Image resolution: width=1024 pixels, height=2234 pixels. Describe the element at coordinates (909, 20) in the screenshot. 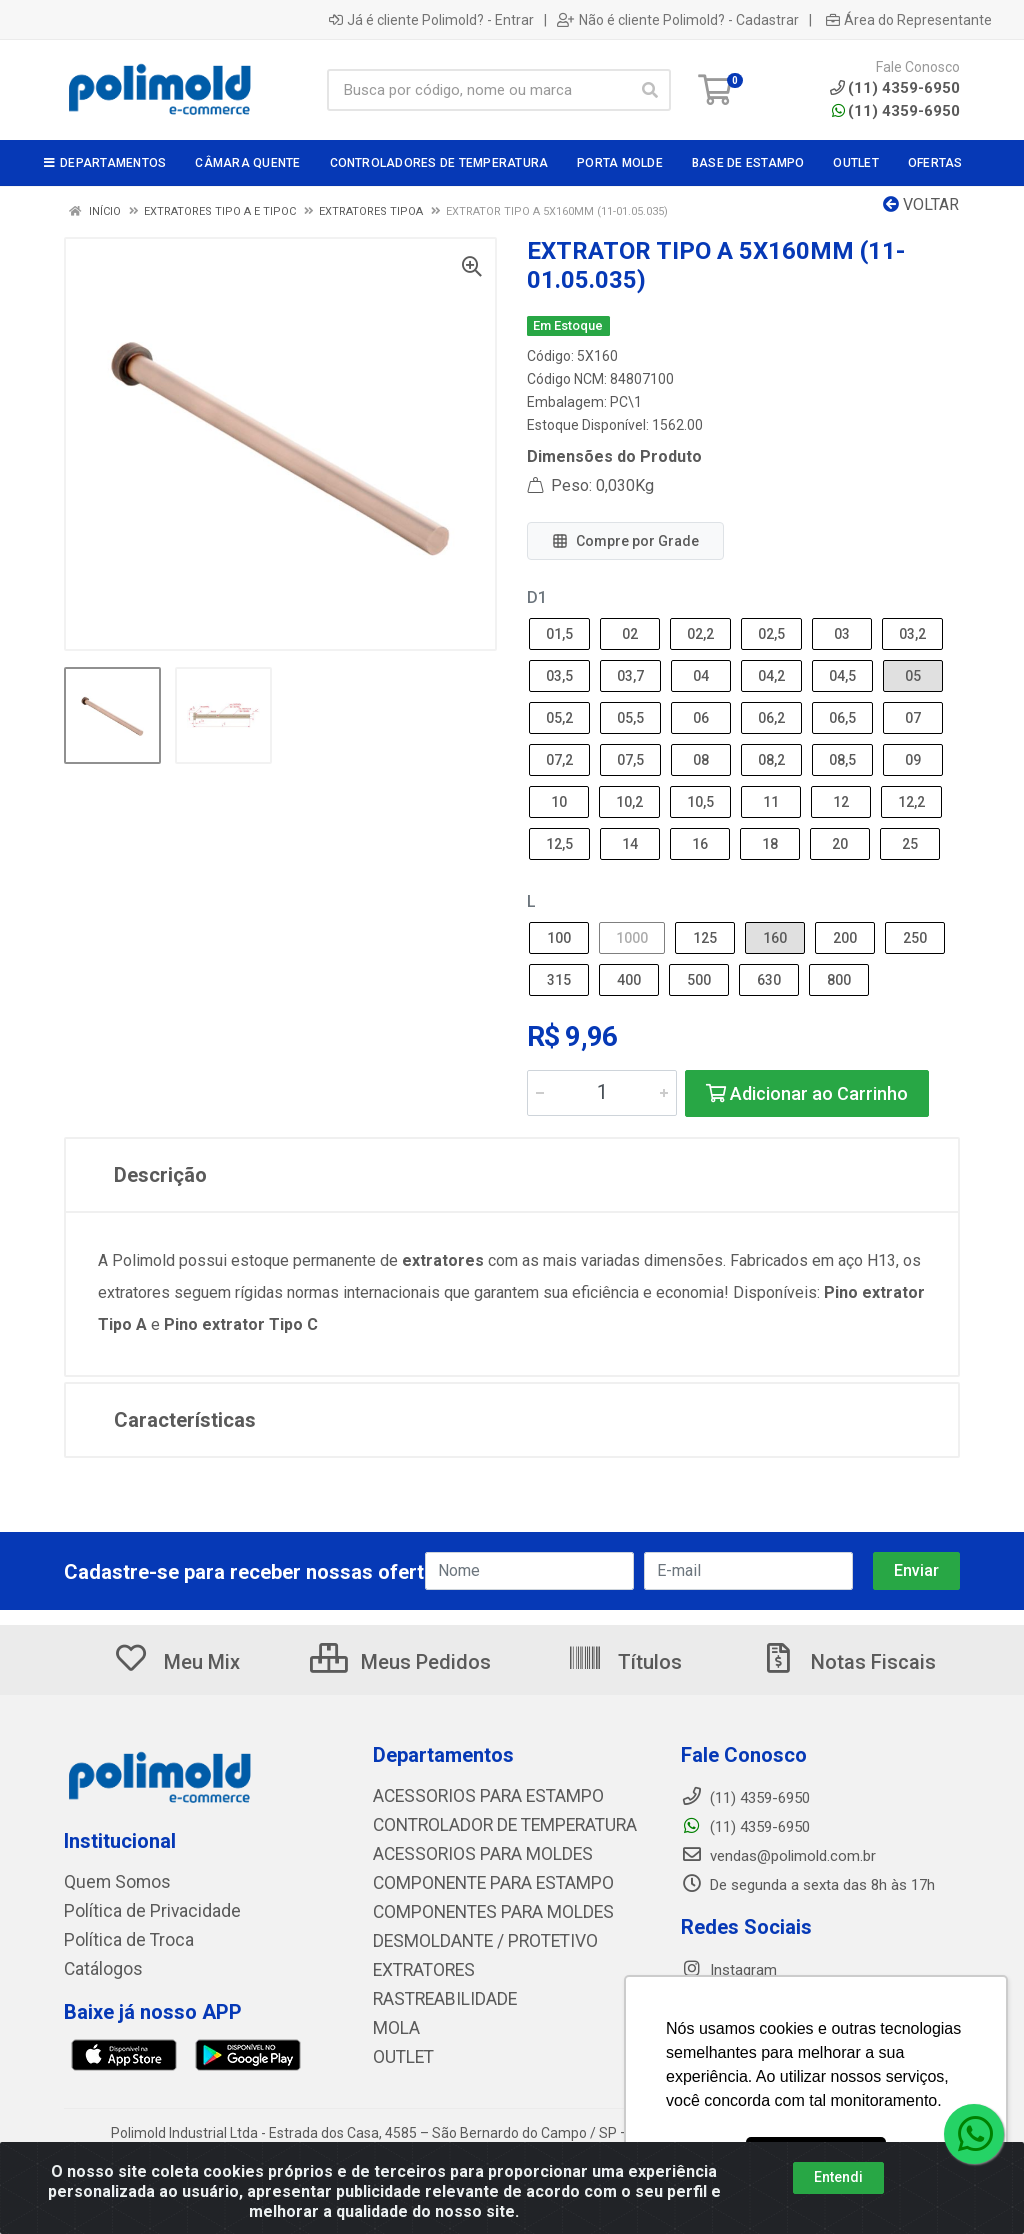

I see `Área do Representante` at that location.